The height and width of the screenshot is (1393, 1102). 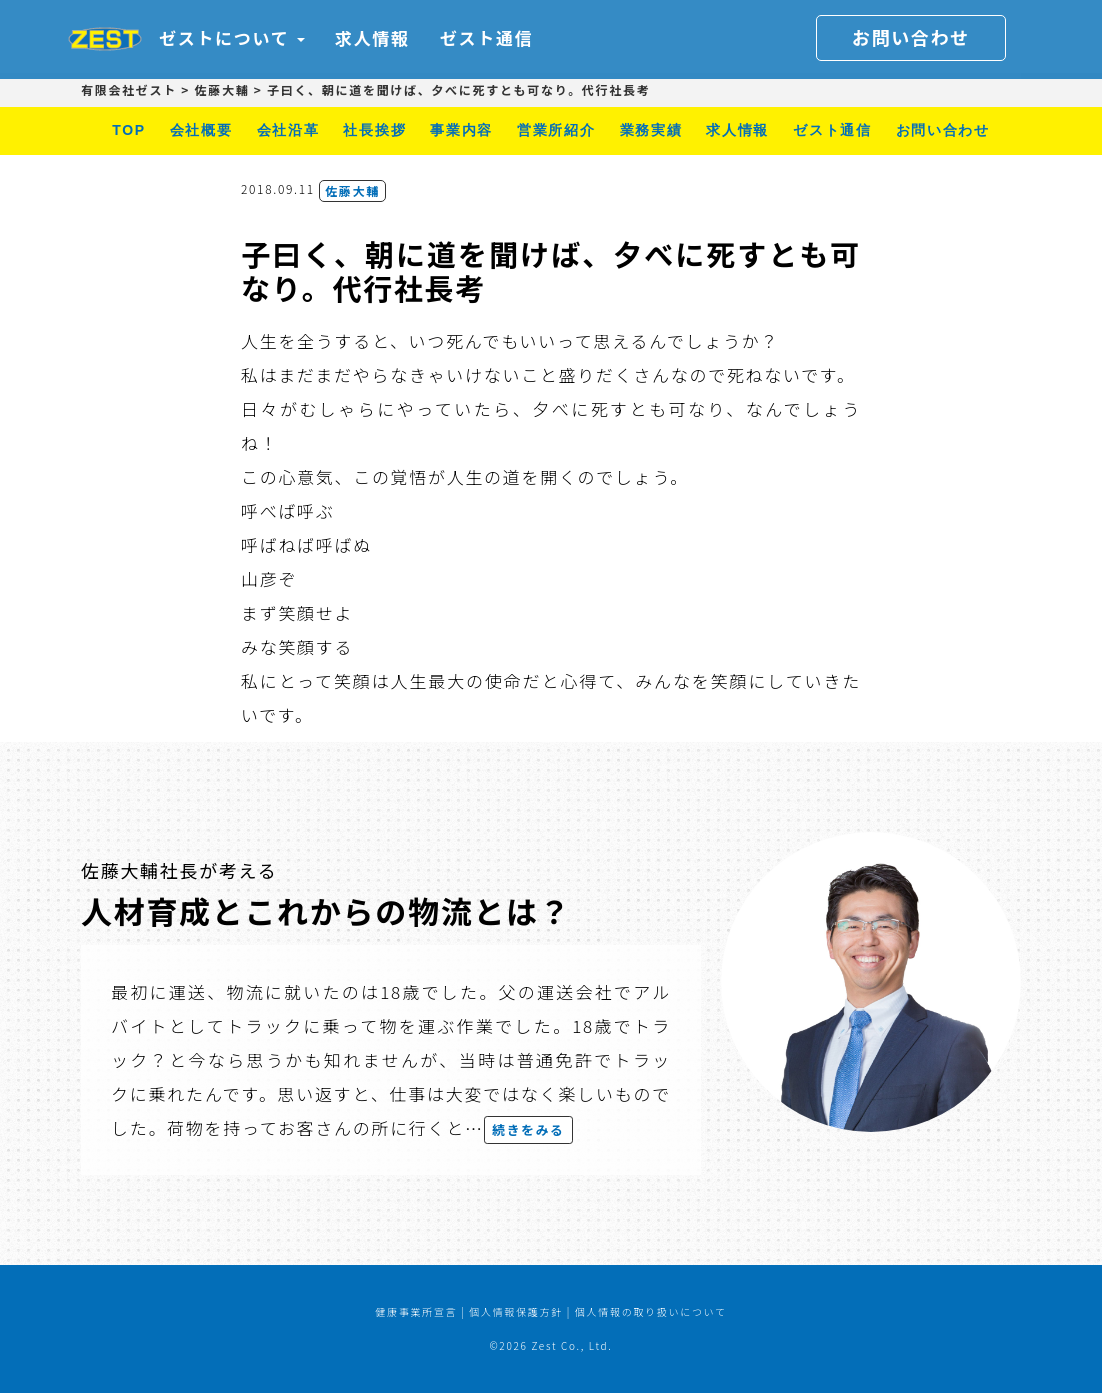 I want to click on 営業所紹介, so click(x=556, y=130).